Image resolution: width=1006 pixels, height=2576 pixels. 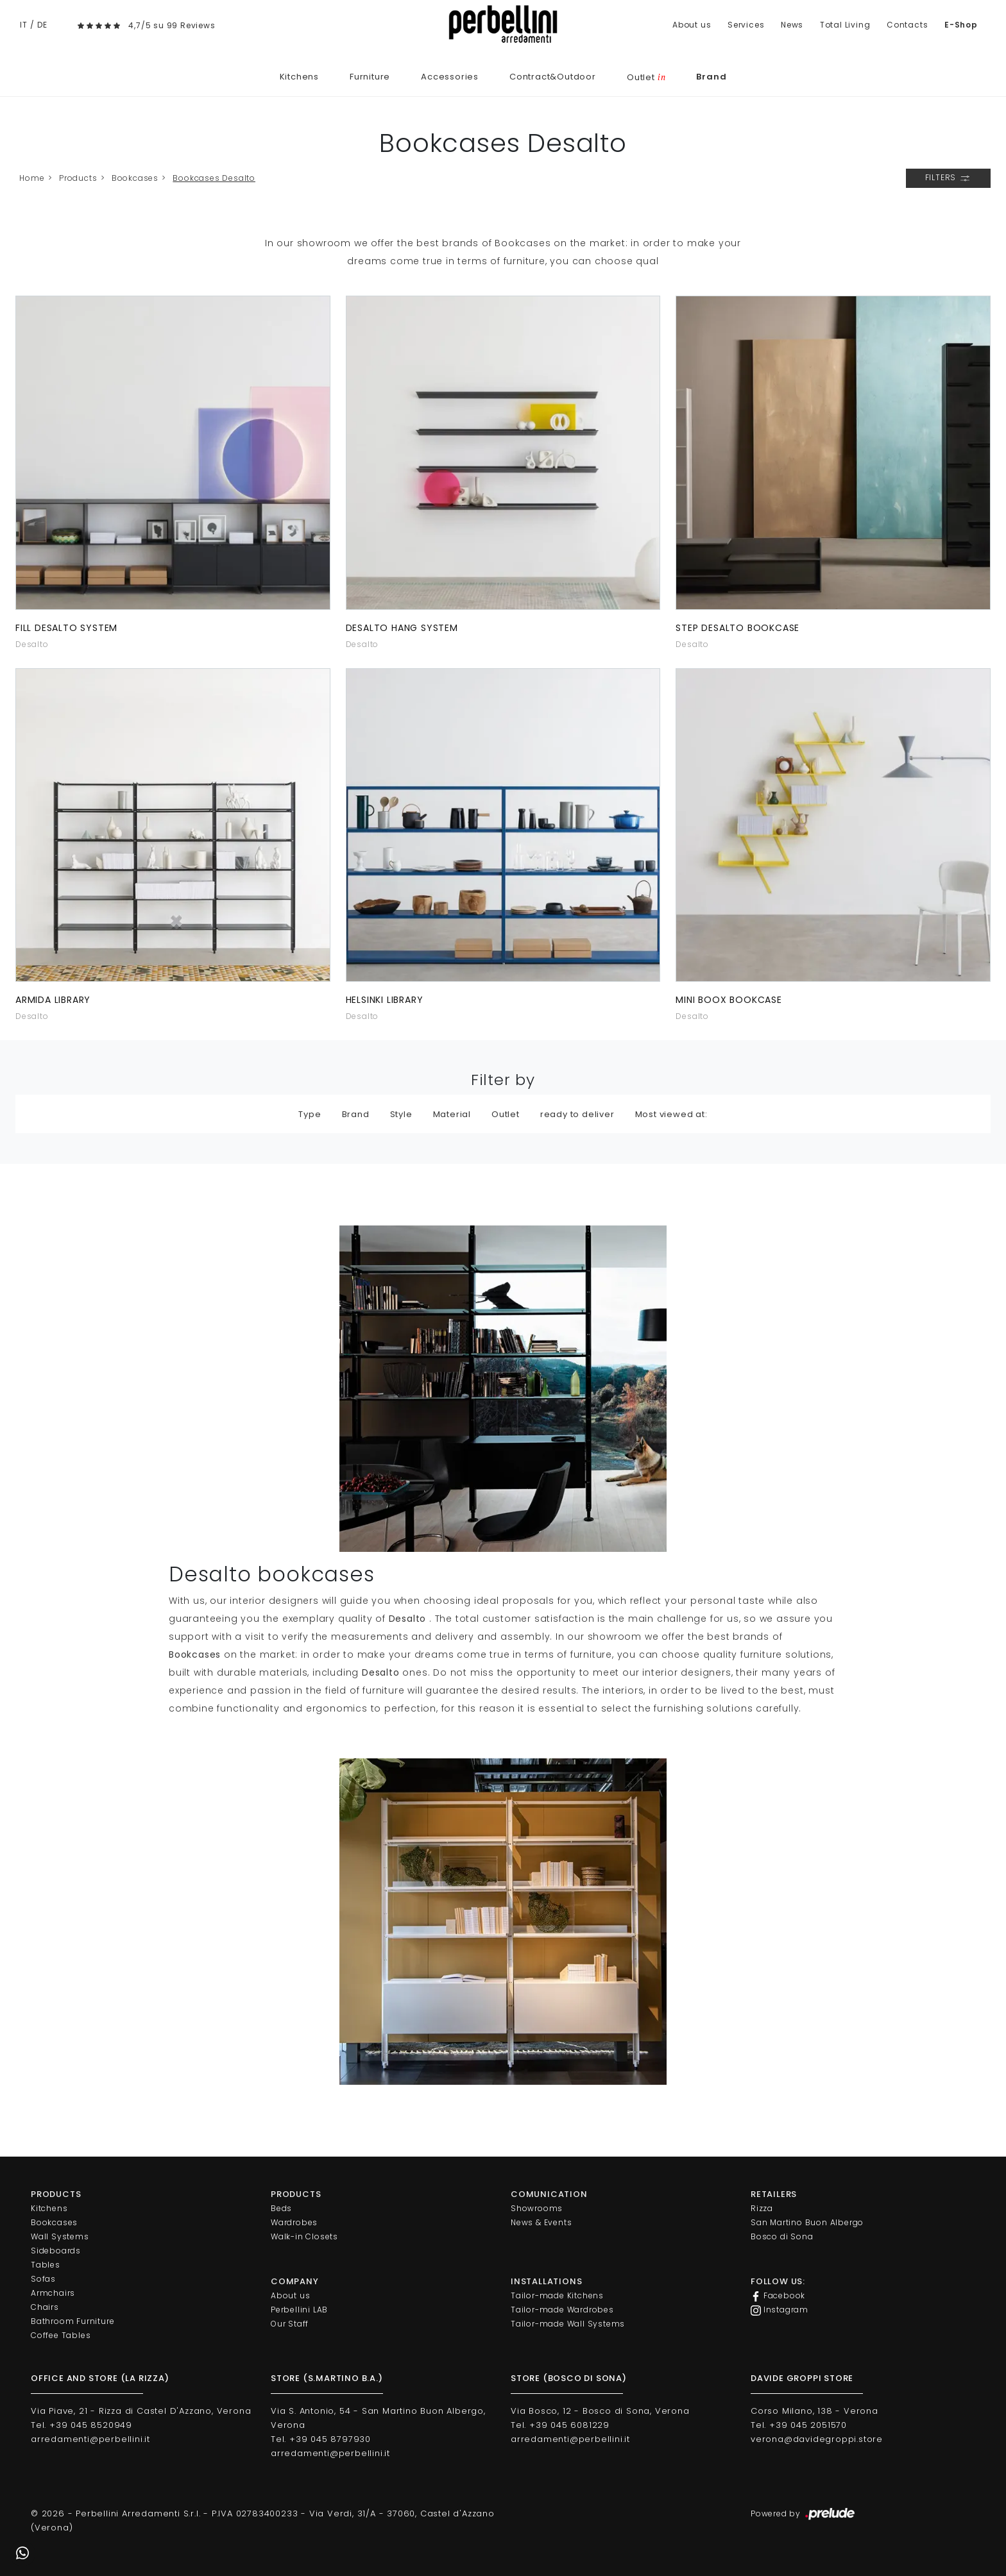 What do you see at coordinates (792, 24) in the screenshot?
I see `News` at bounding box center [792, 24].